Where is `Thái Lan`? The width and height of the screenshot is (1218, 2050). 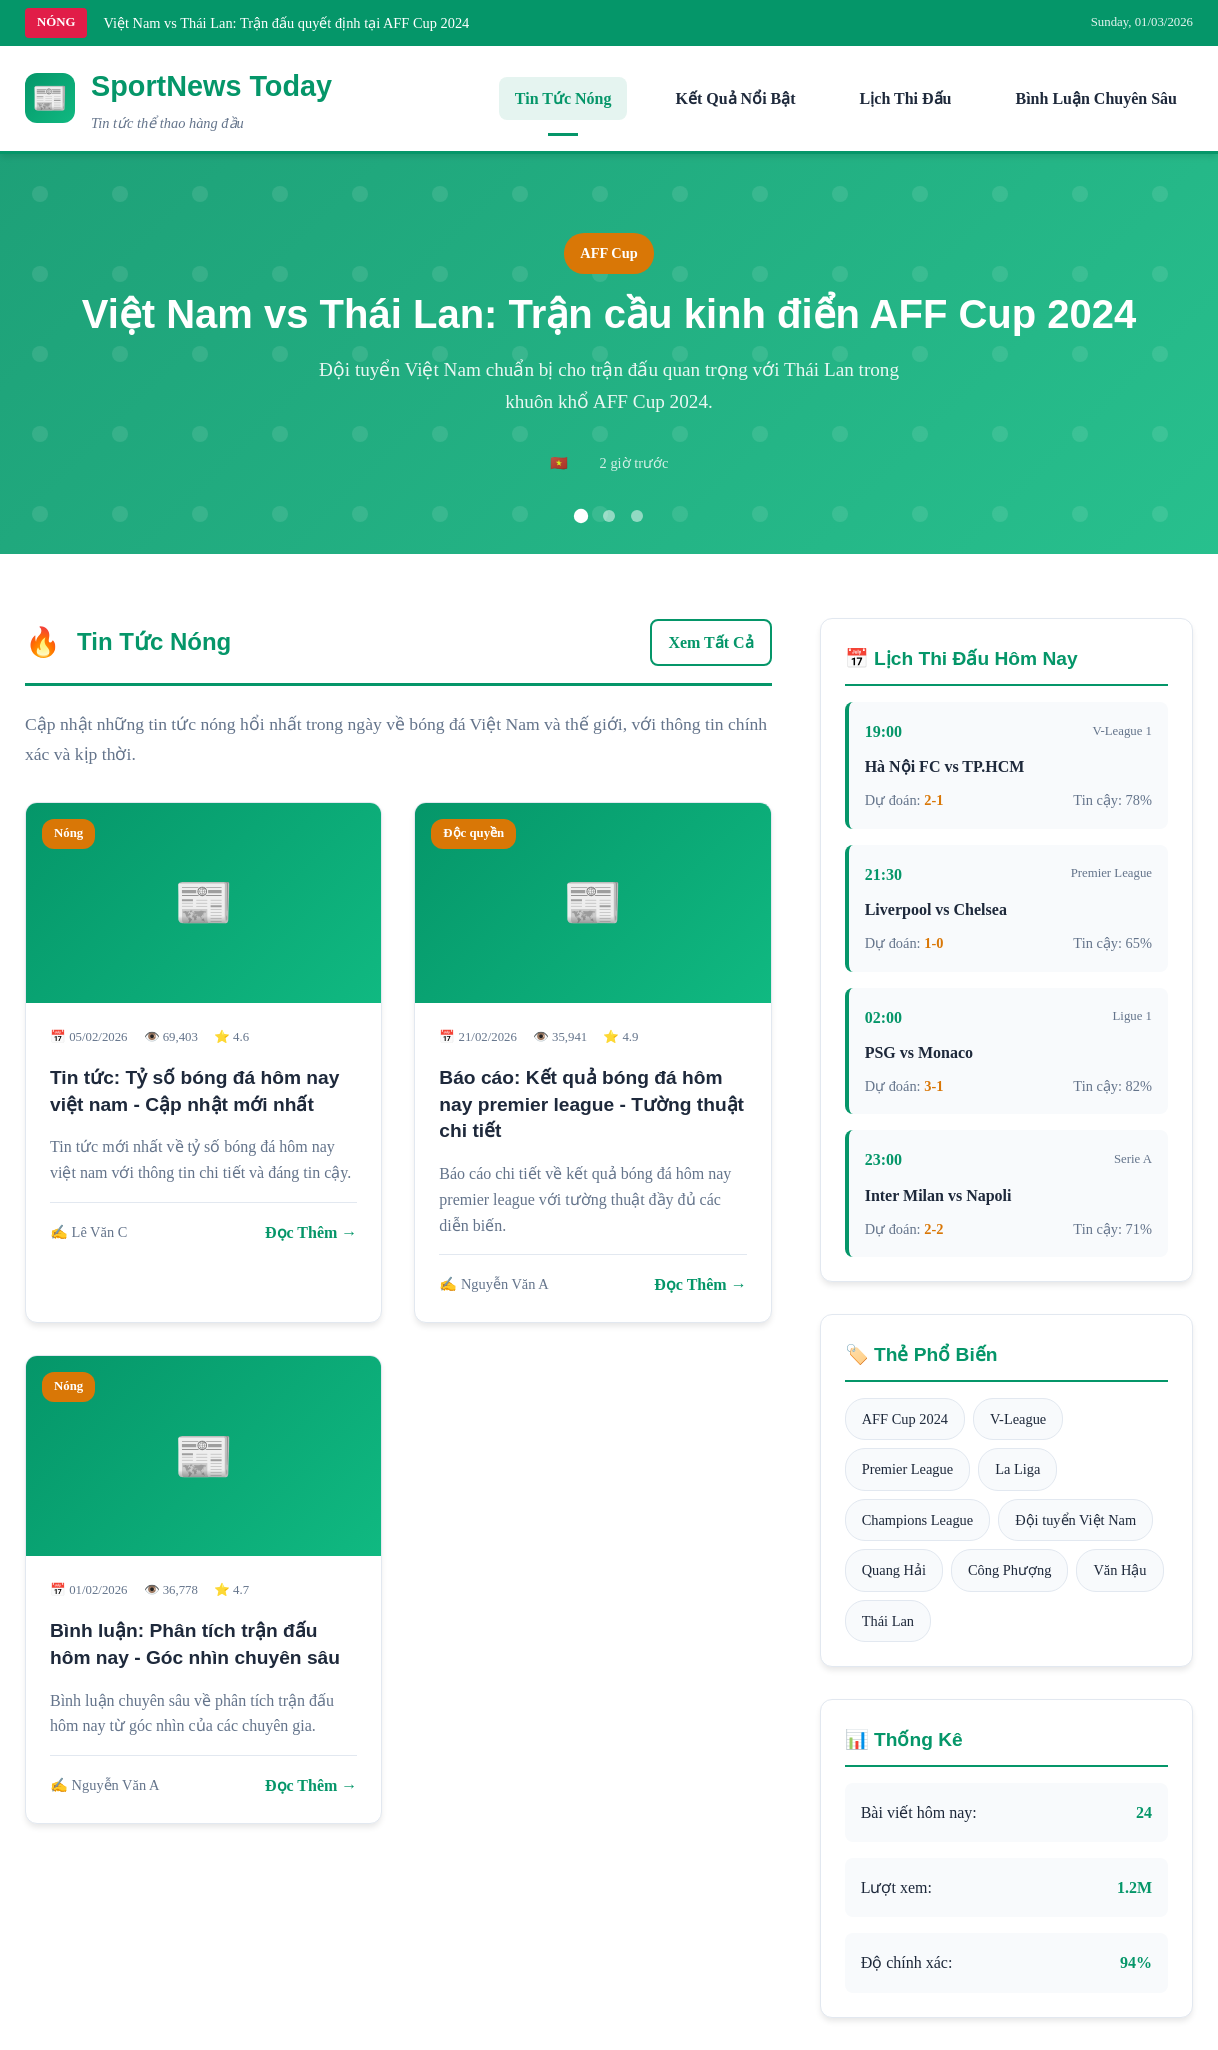
Thái Lan is located at coordinates (888, 1621).